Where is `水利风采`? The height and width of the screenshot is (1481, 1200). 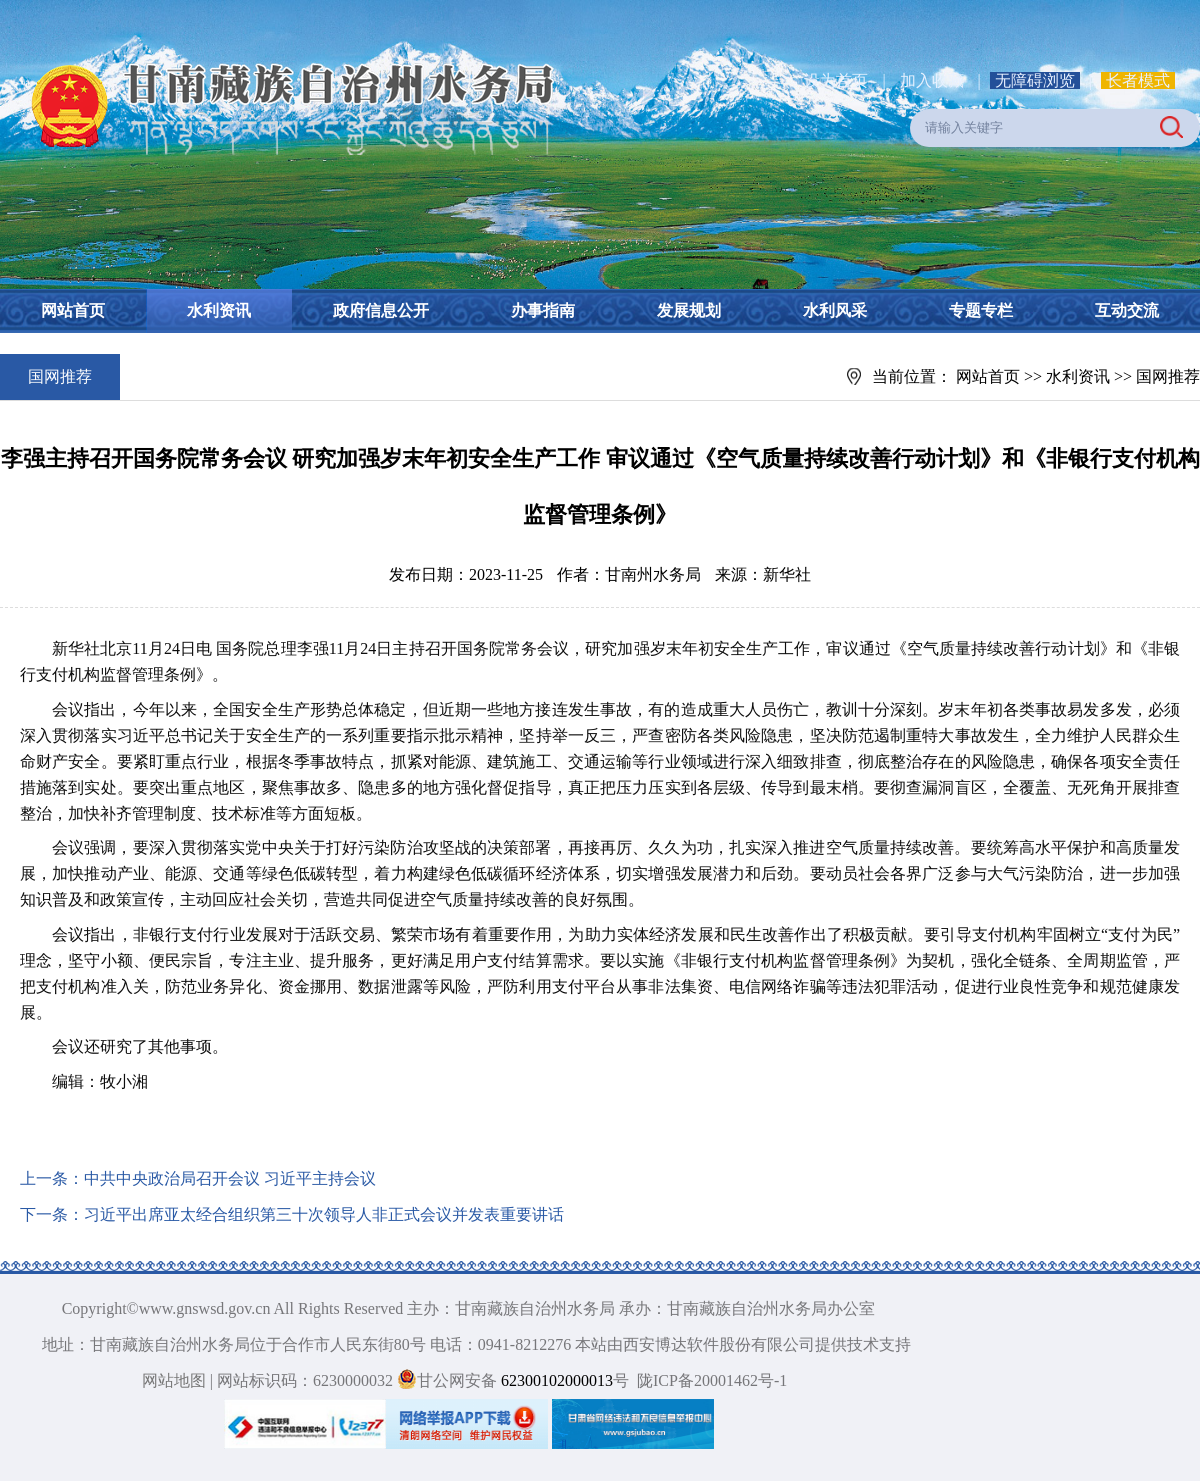
水利风采 is located at coordinates (835, 310).